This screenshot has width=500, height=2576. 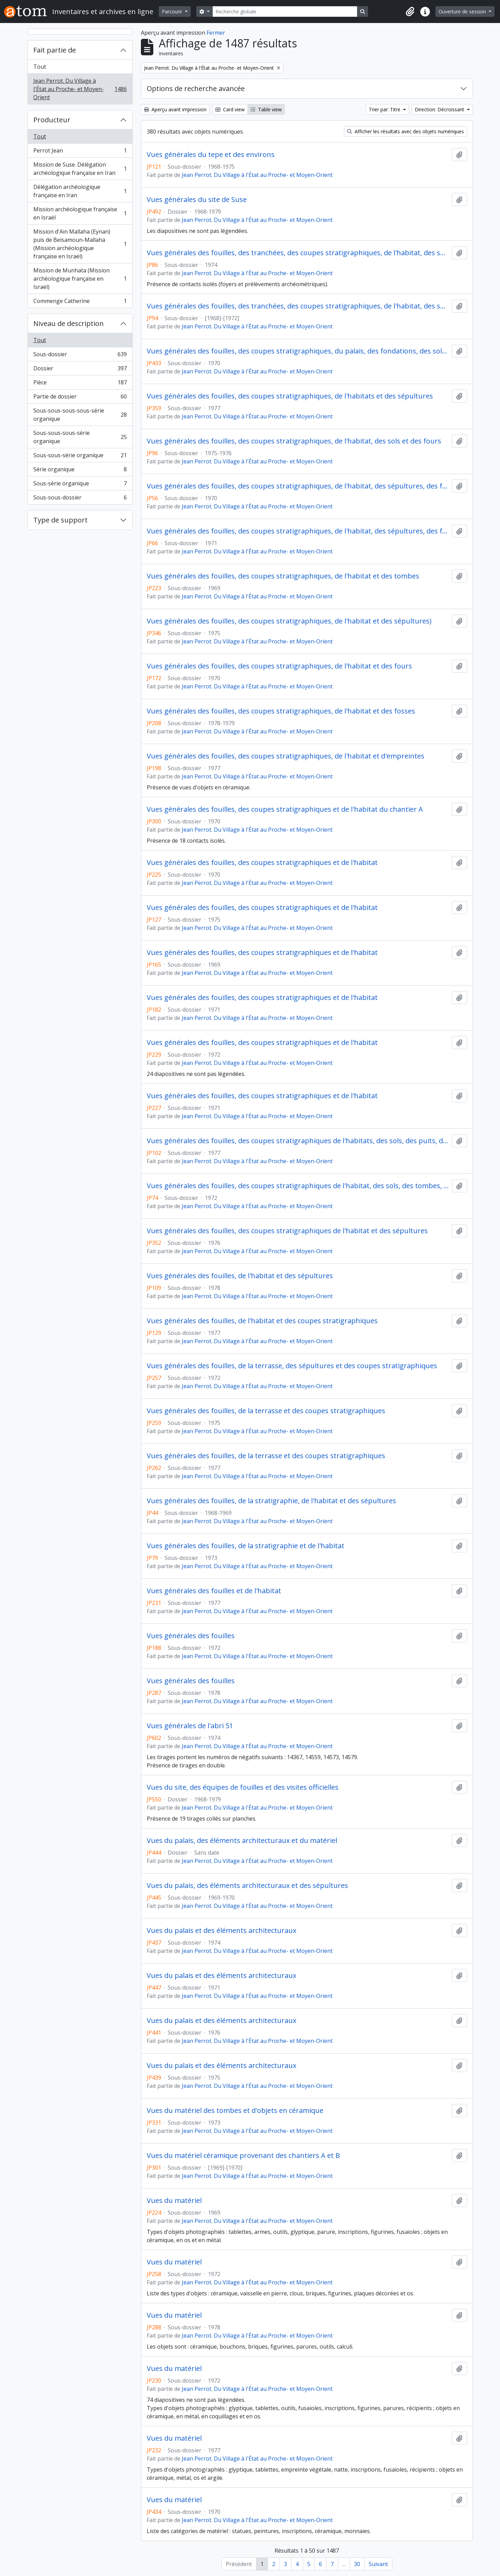 What do you see at coordinates (190, 1726) in the screenshot?
I see `Vues générales de l'abri 51` at bounding box center [190, 1726].